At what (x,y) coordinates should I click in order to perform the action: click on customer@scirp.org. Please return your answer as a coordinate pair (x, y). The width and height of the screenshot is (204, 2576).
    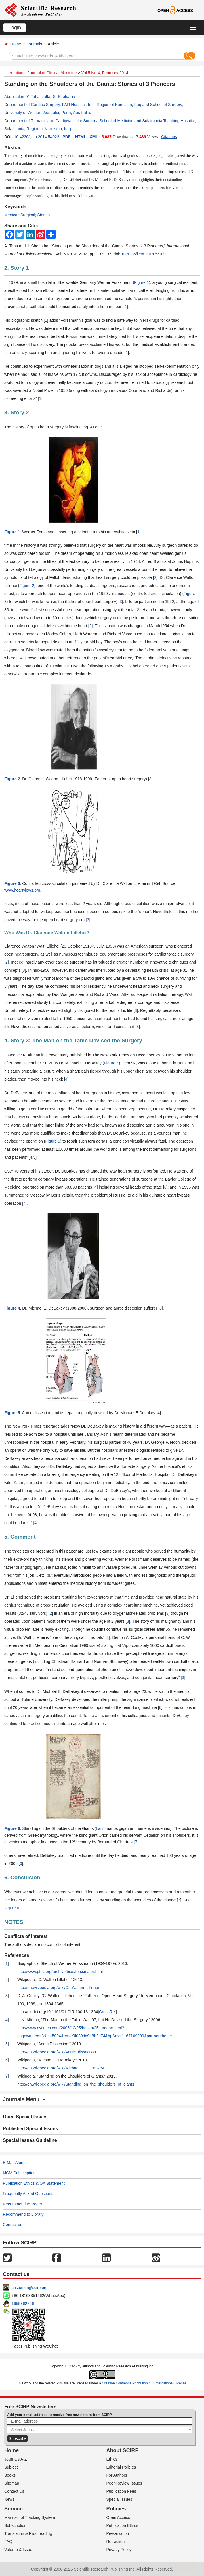
    Looking at the image, I should click on (29, 2287).